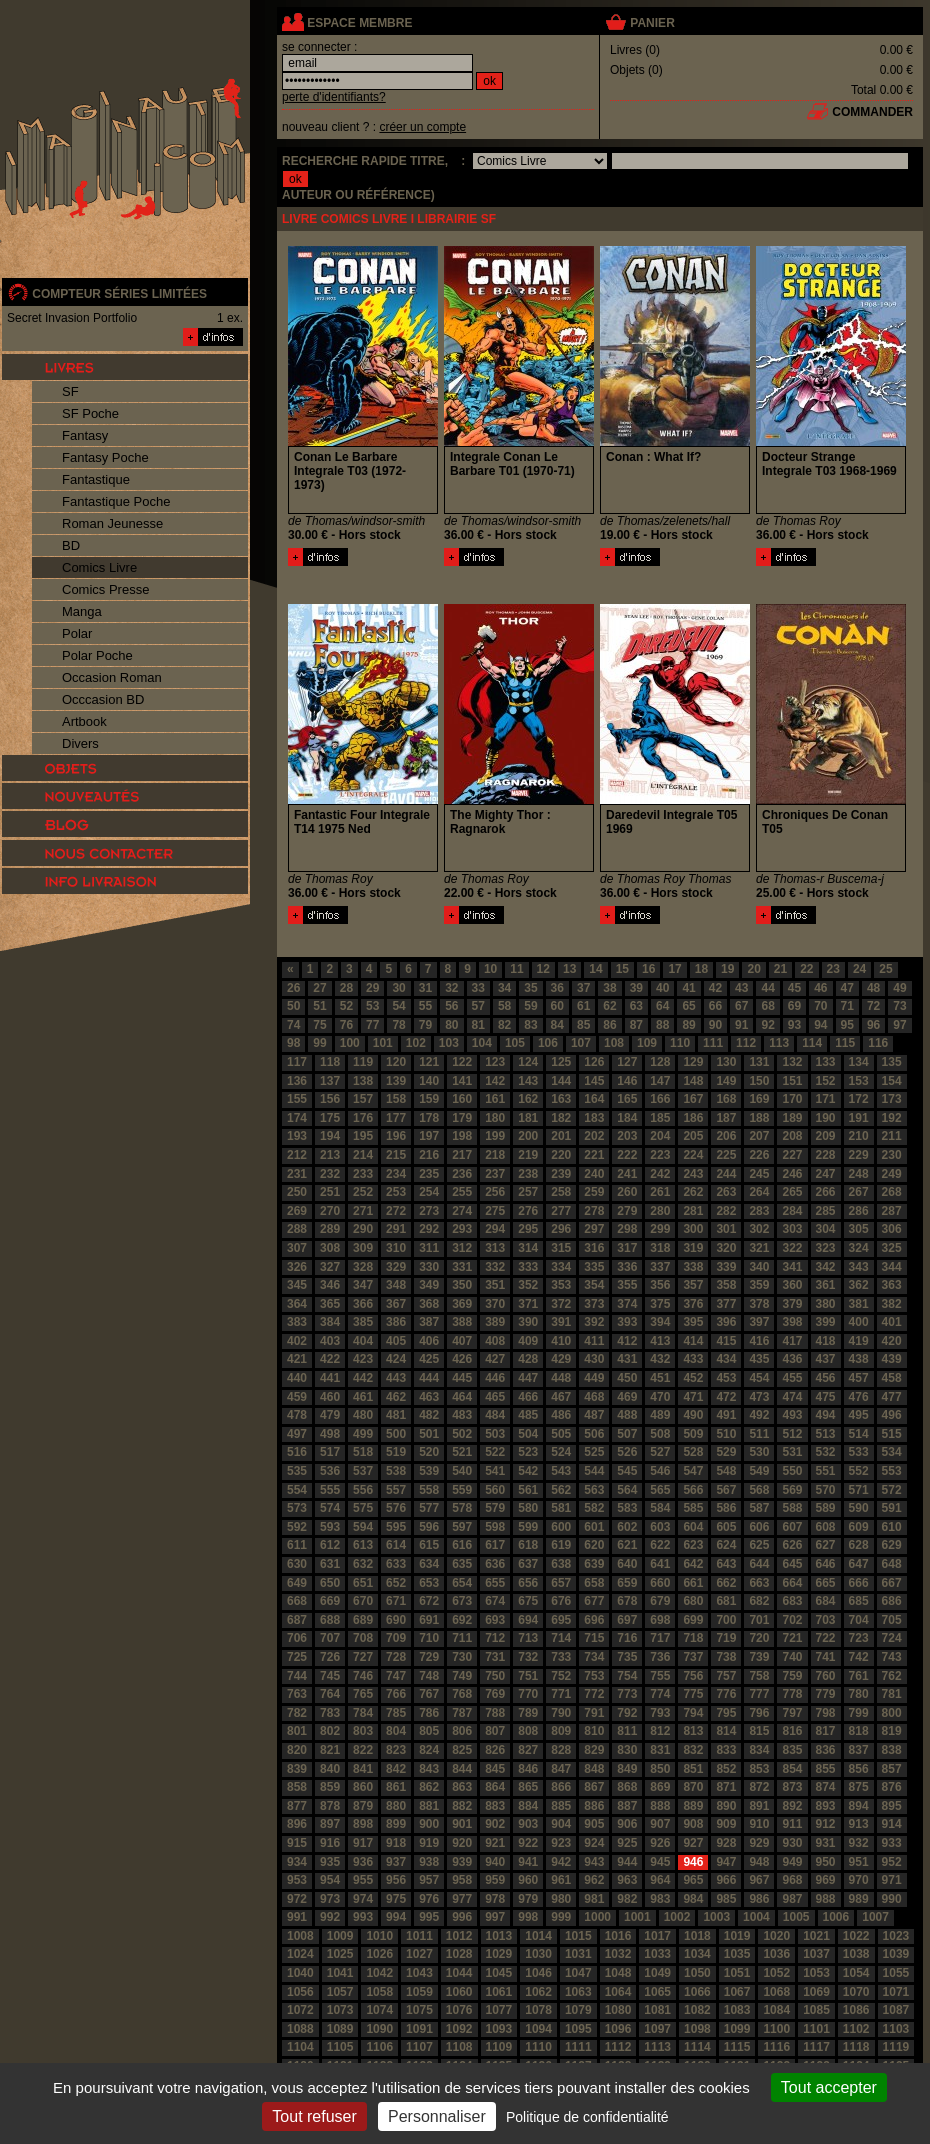 The image size is (930, 2144). Describe the element at coordinates (826, 1713) in the screenshot. I see `798` at that location.